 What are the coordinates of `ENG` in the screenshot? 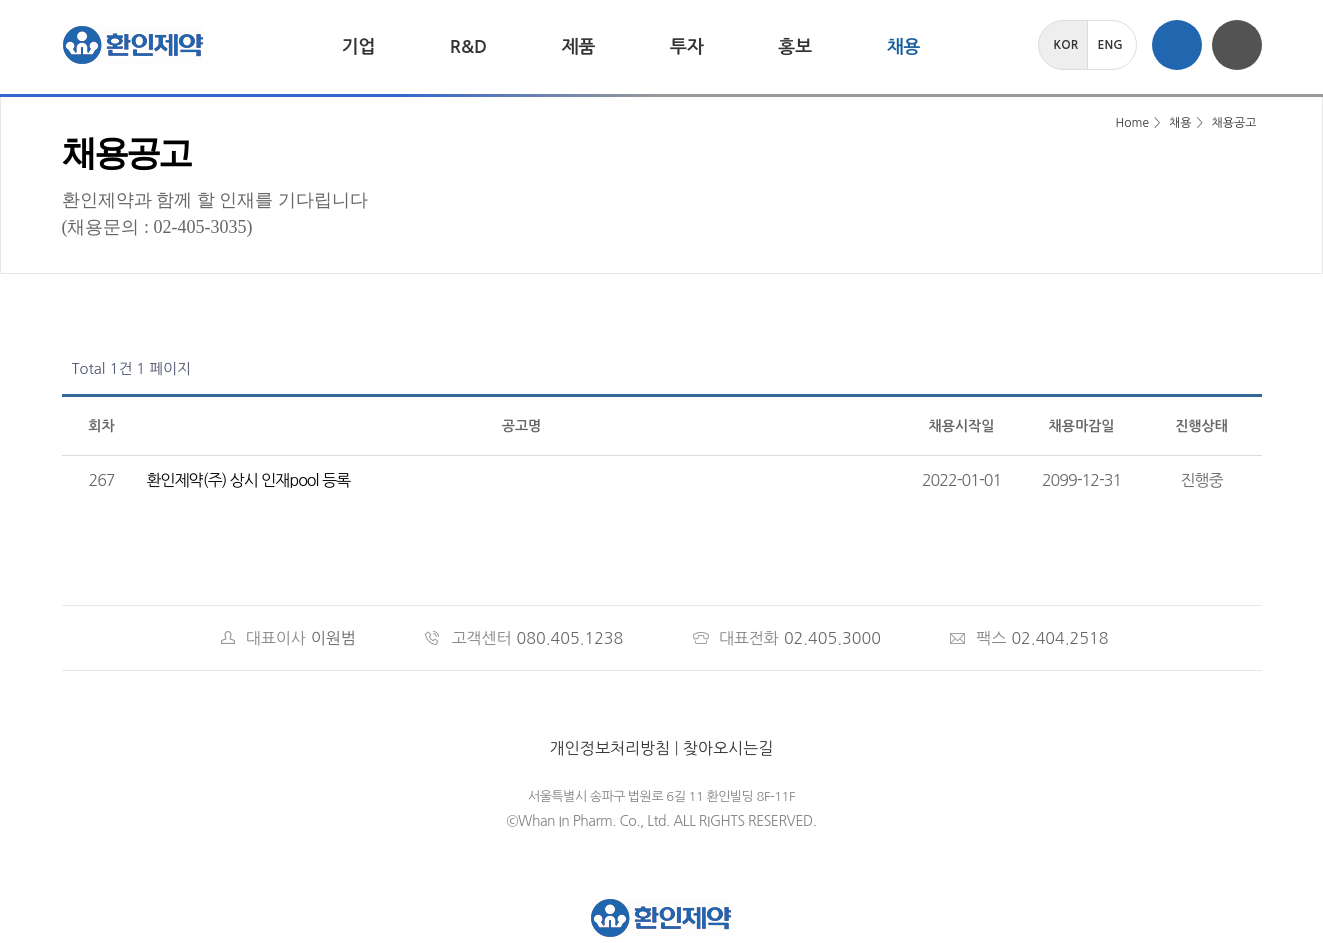 It's located at (1110, 45).